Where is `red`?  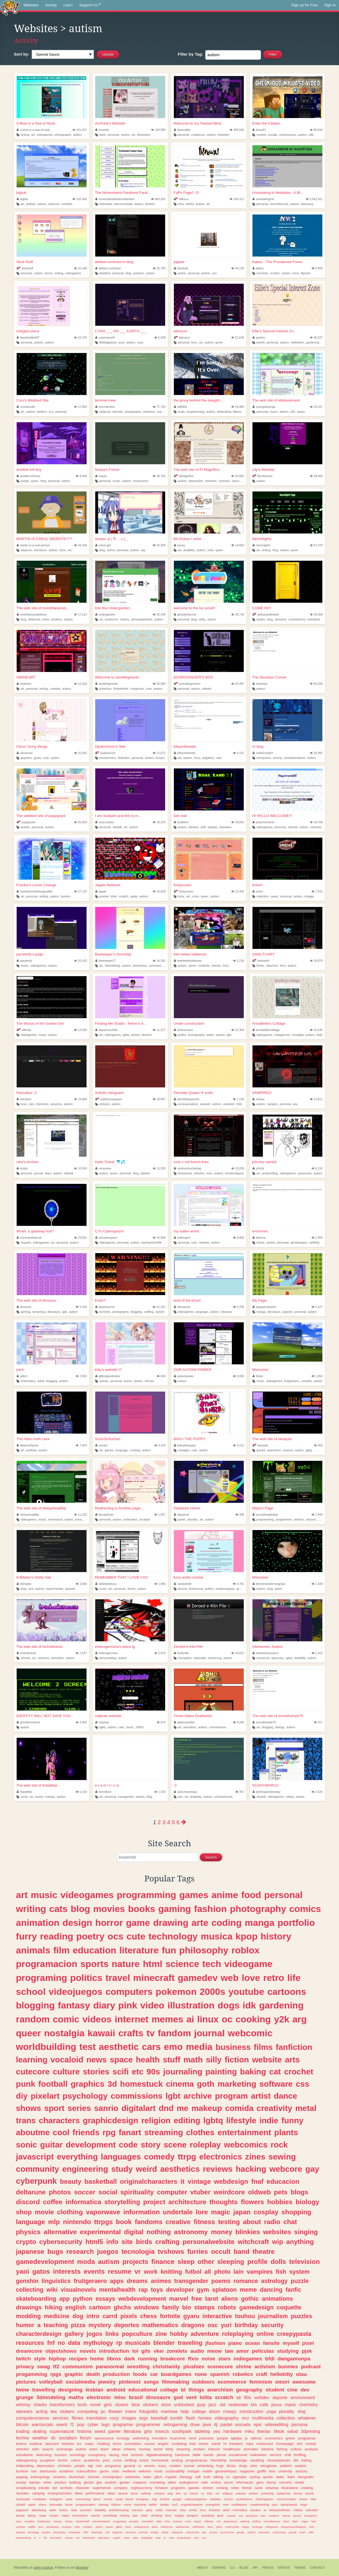
red is located at coordinates (78, 2537).